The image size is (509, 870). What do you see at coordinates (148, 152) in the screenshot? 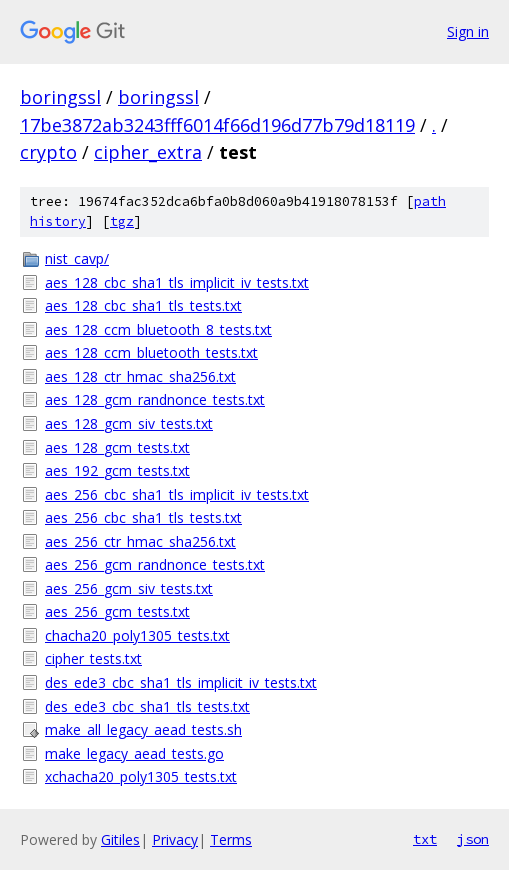
I see `cipher_extra` at bounding box center [148, 152].